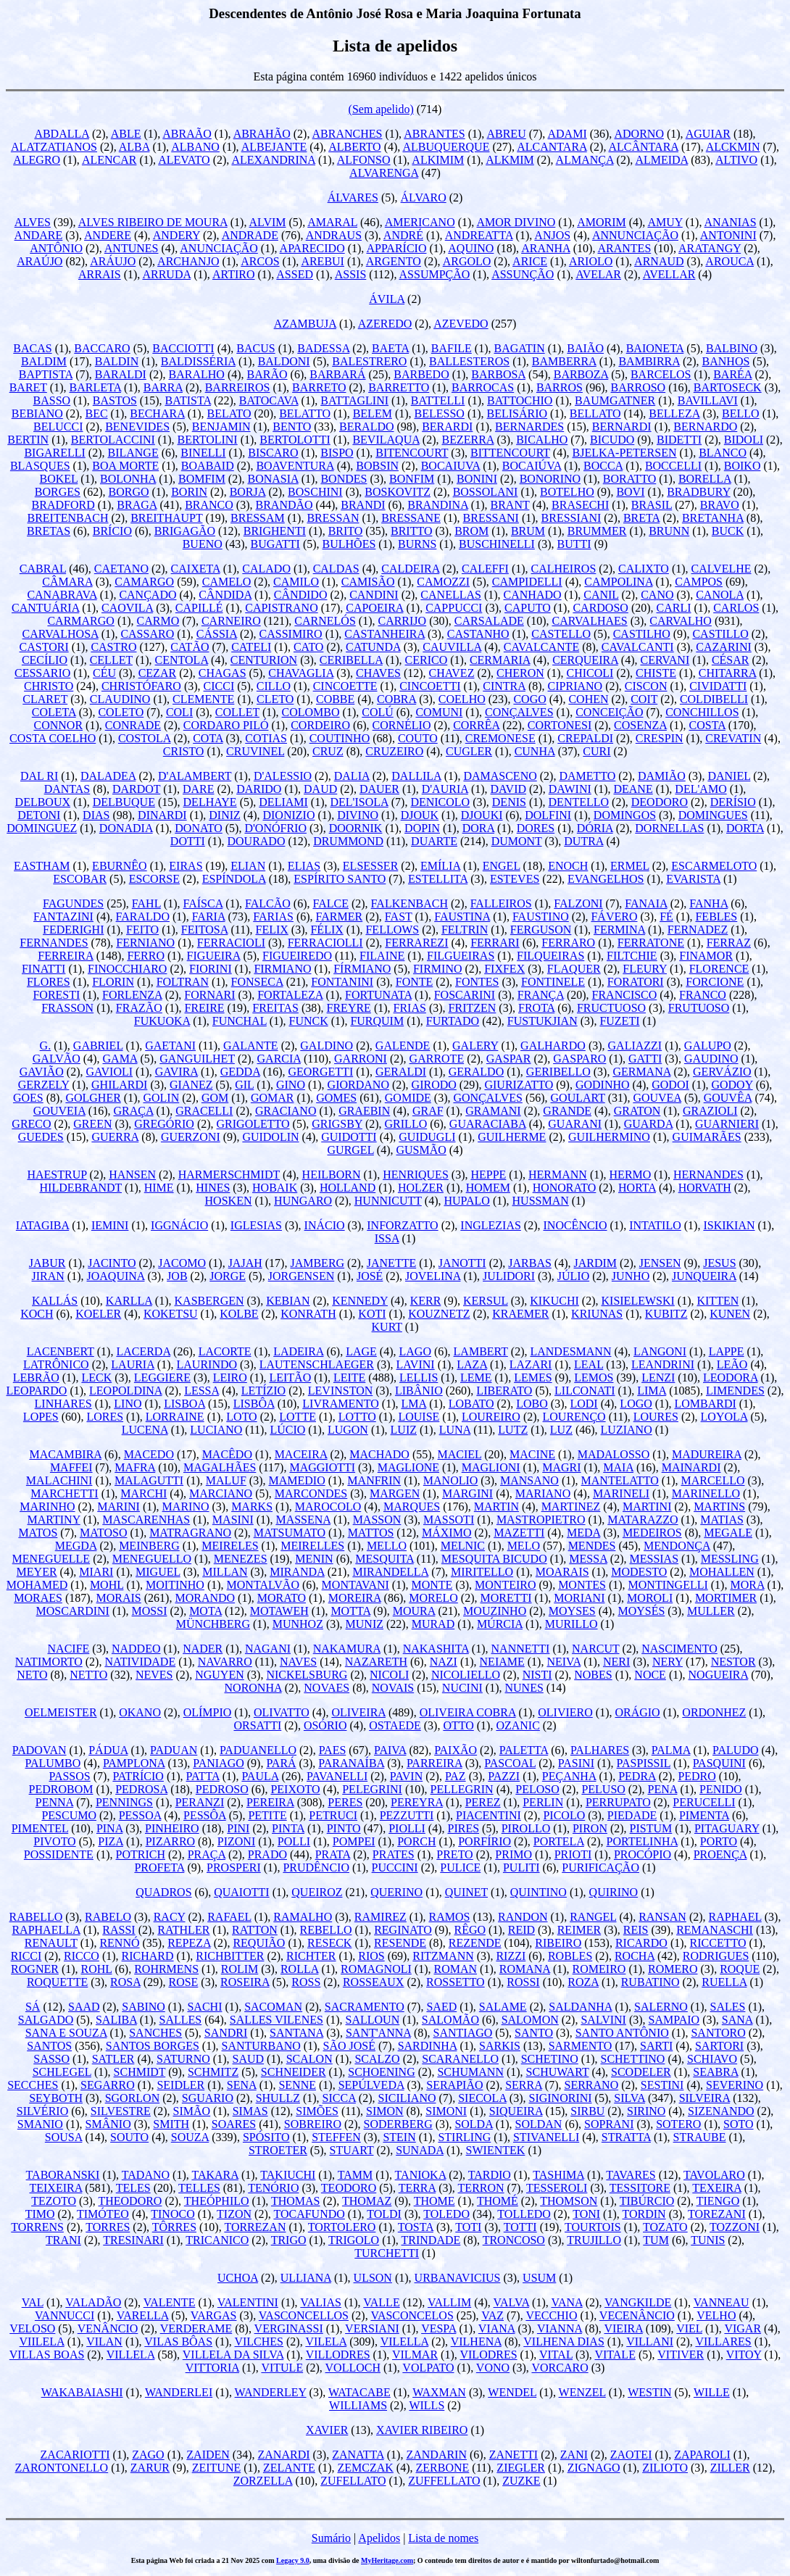 This screenshot has width=790, height=2576. I want to click on COSTA, so click(707, 725).